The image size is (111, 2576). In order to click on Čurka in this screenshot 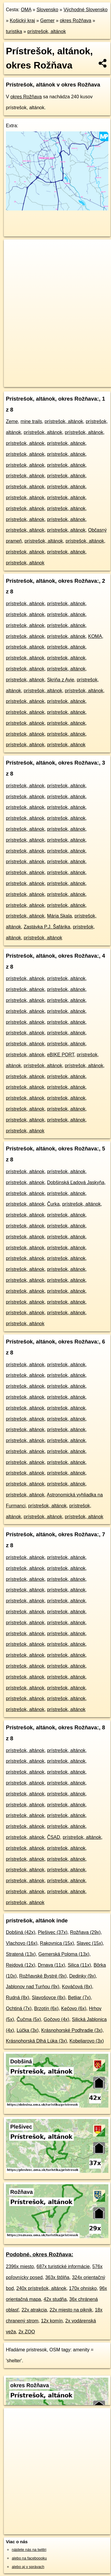, I will do `click(53, 1204)`.